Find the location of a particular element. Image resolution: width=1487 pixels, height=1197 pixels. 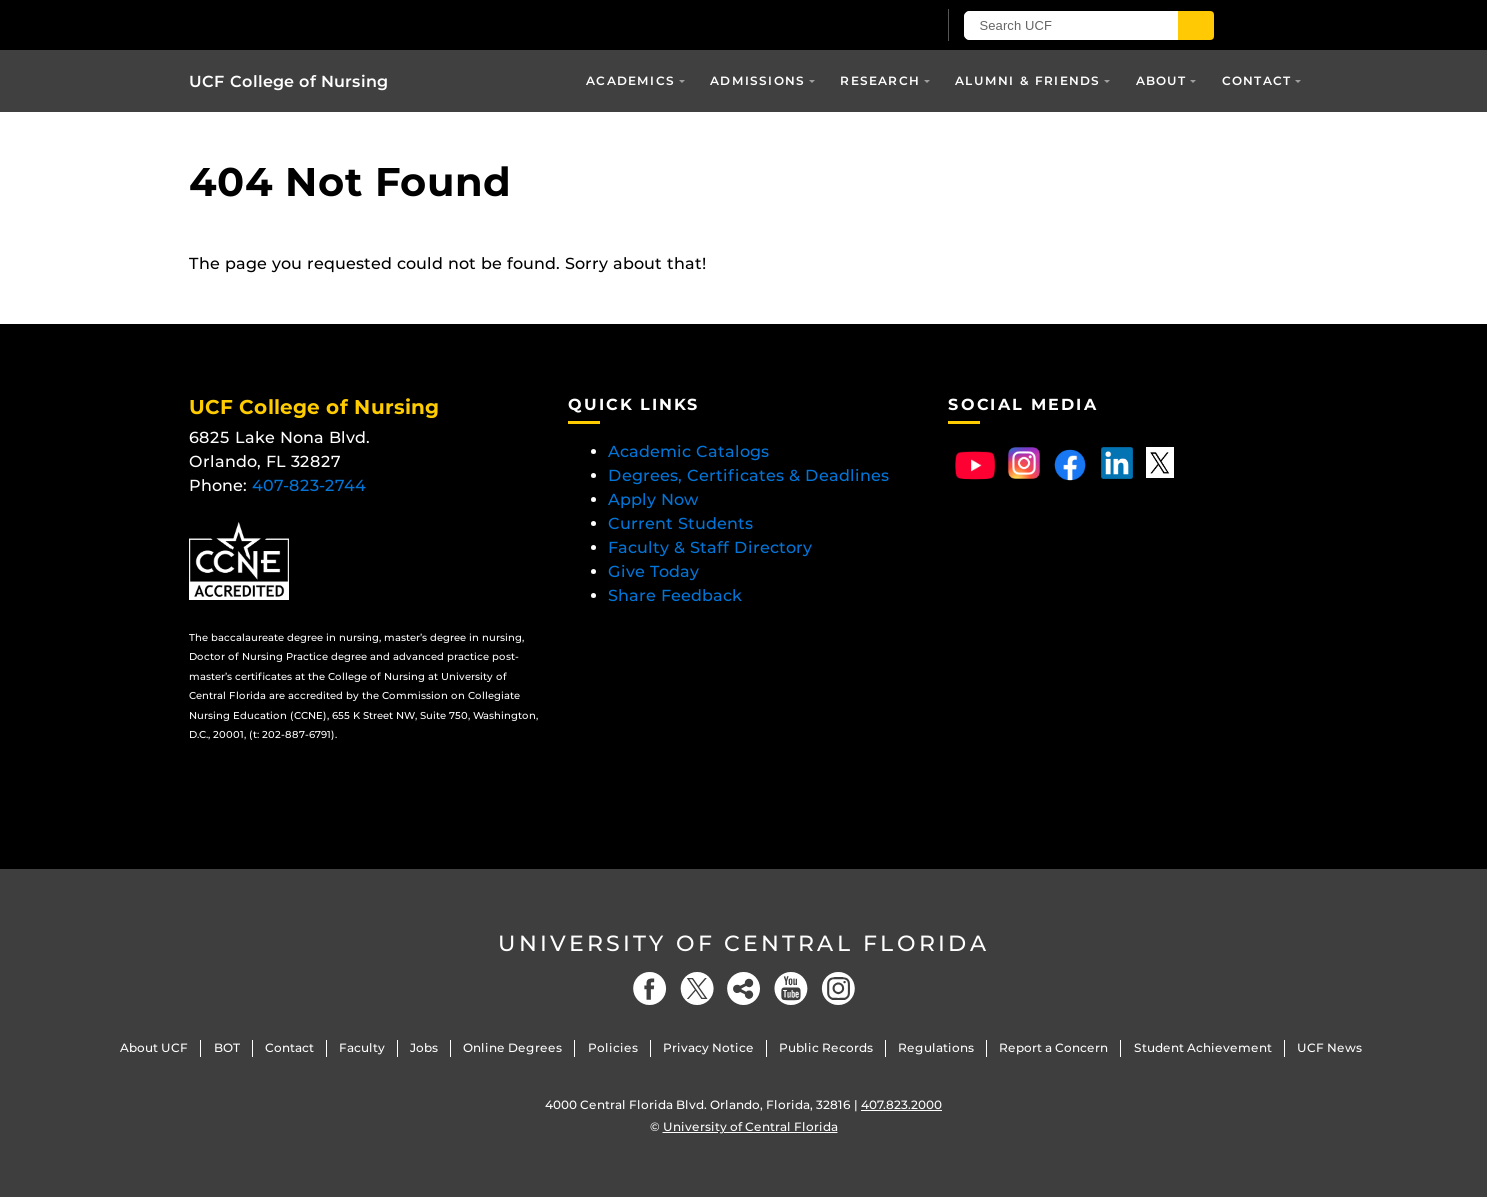

About is located at coordinates (1161, 80).